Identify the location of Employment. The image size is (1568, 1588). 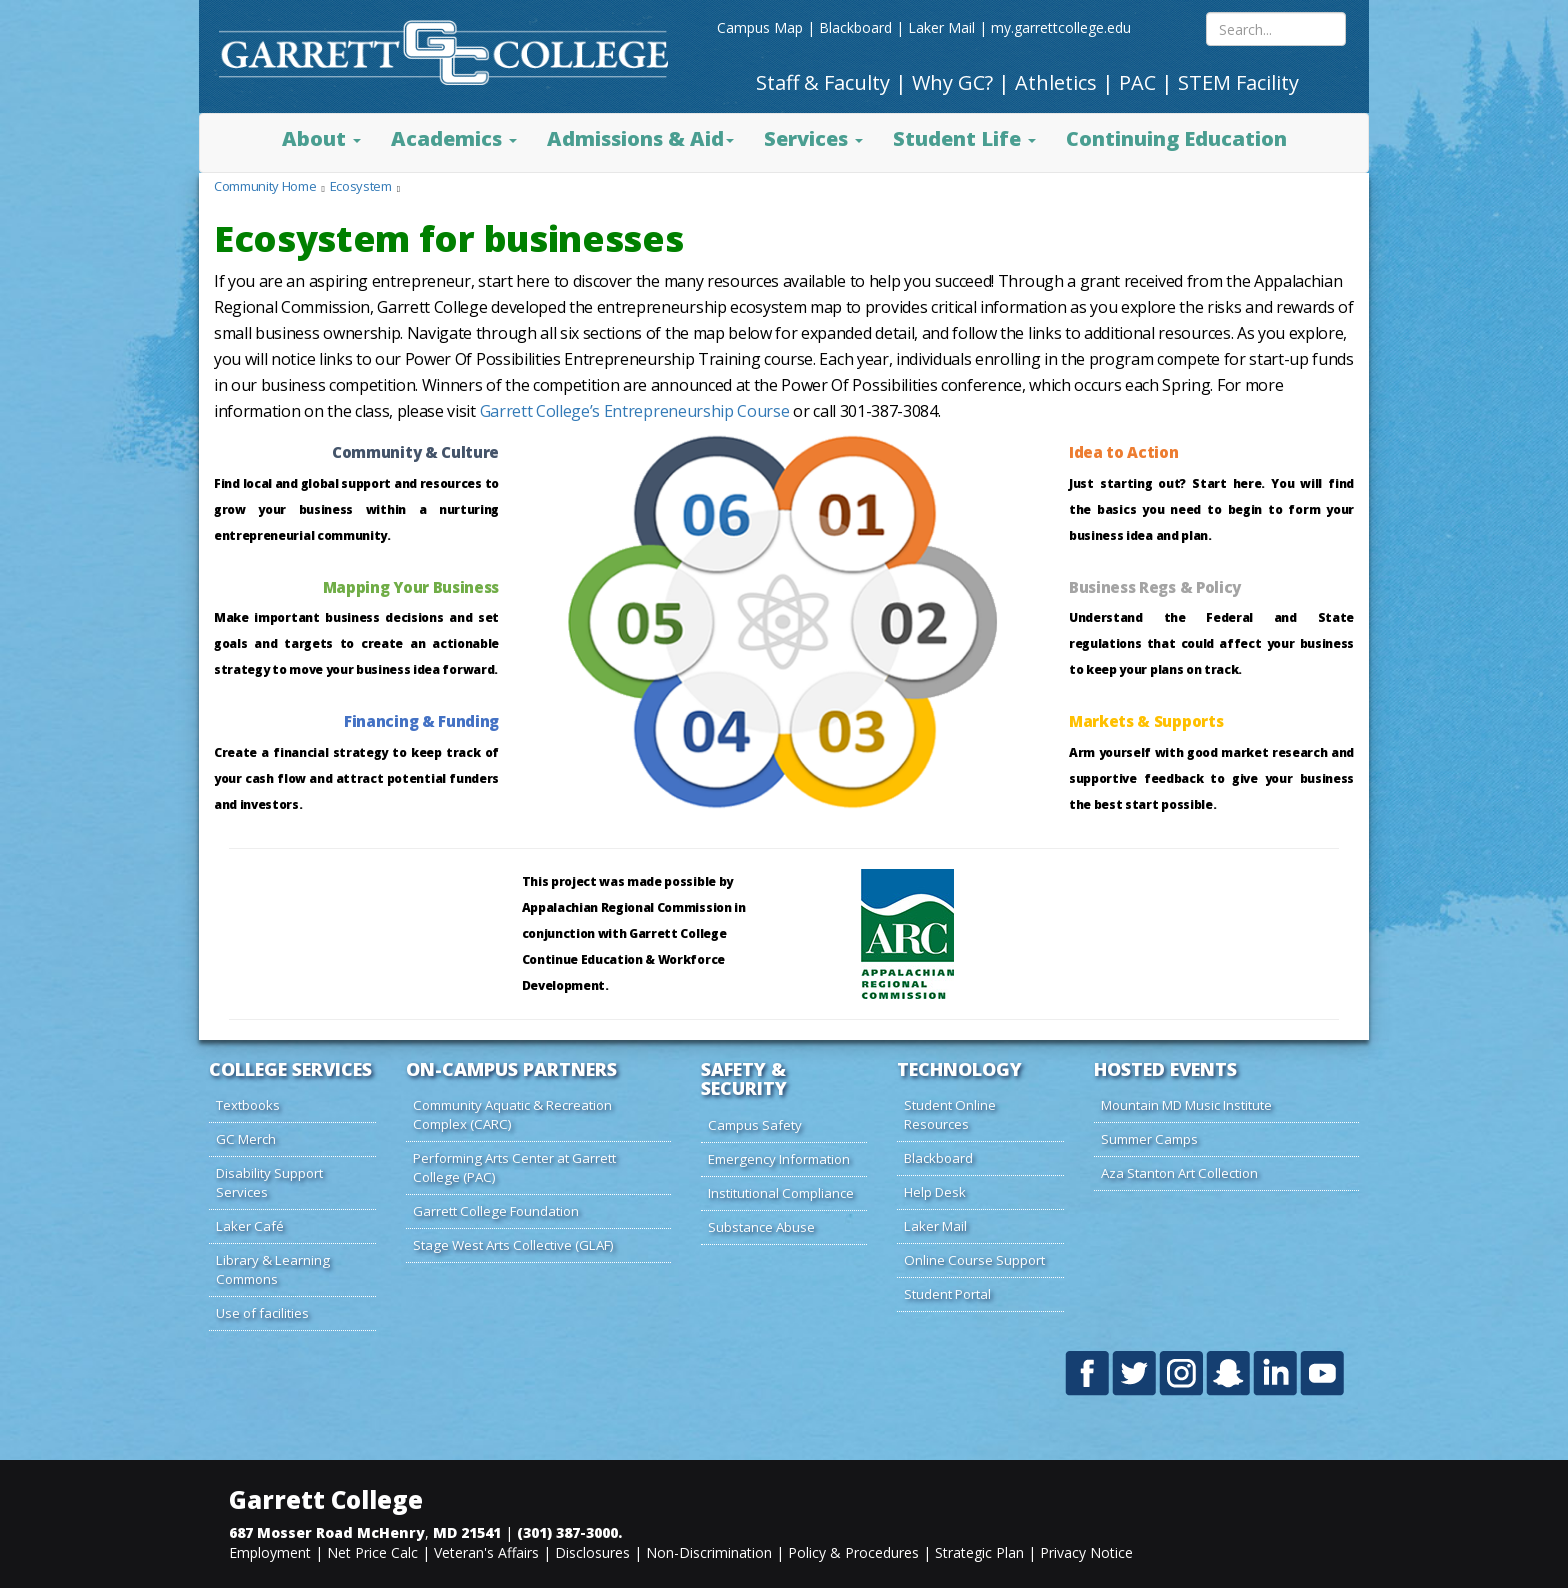
(270, 1552).